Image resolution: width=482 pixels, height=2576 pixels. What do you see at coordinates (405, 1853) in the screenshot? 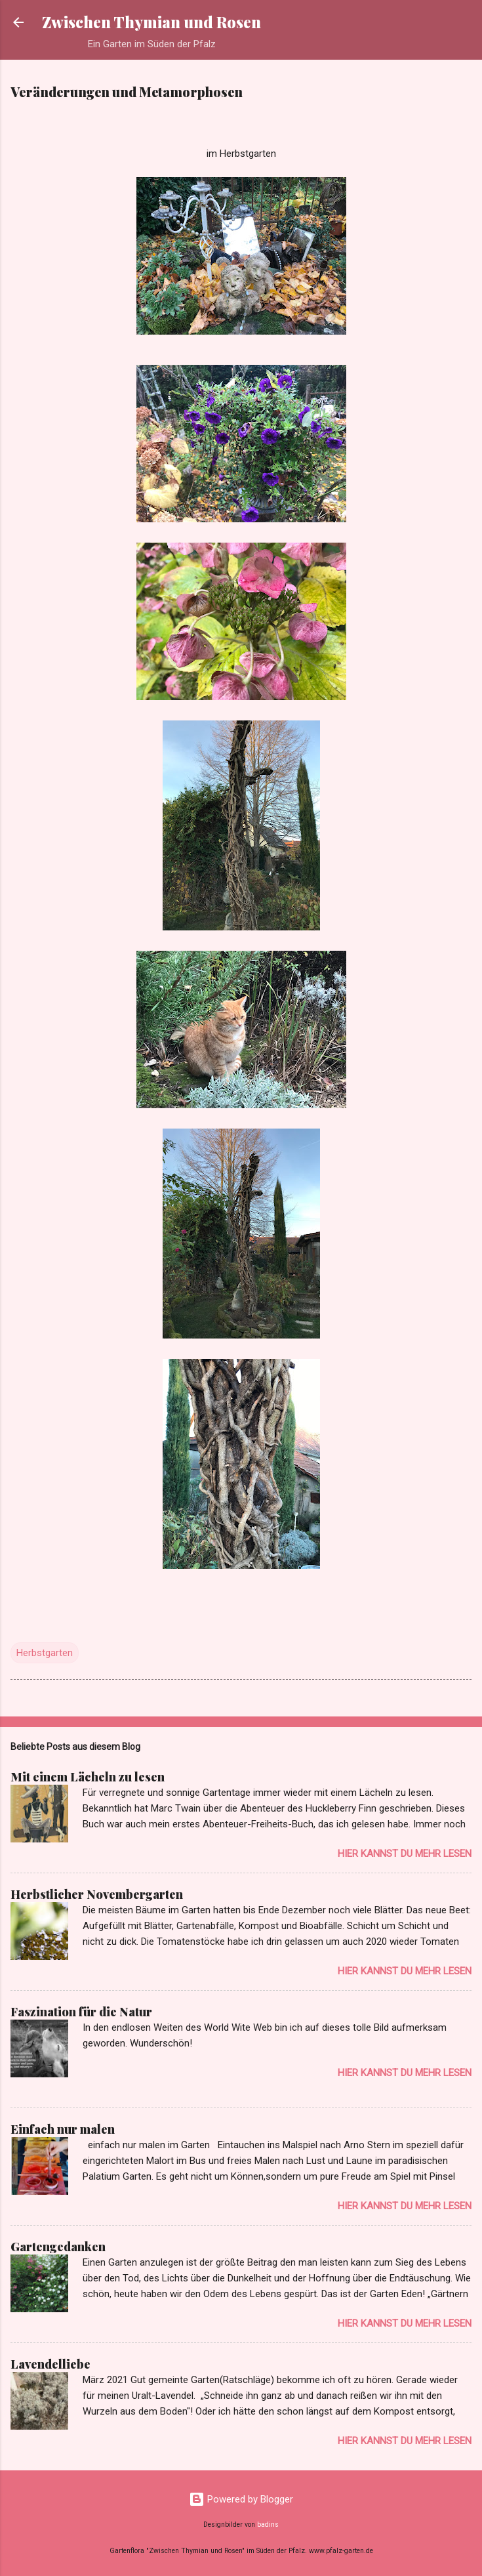
I see `Hier kannst du mehr lesen` at bounding box center [405, 1853].